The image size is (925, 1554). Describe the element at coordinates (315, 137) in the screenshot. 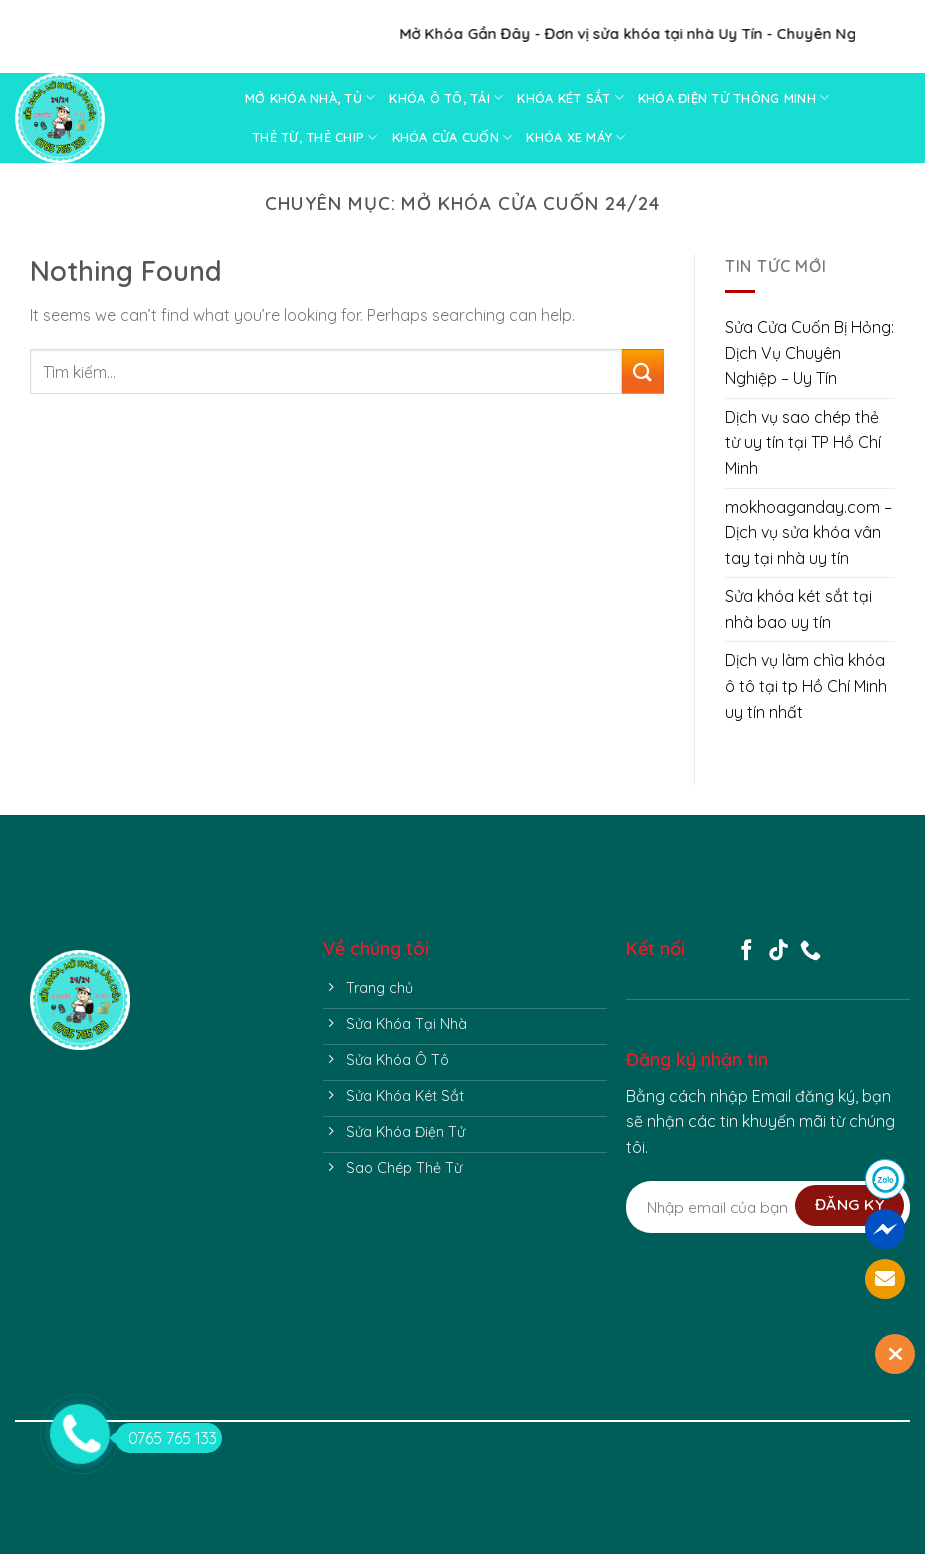

I see `THẺ TỪ, THẺ CHIP` at that location.